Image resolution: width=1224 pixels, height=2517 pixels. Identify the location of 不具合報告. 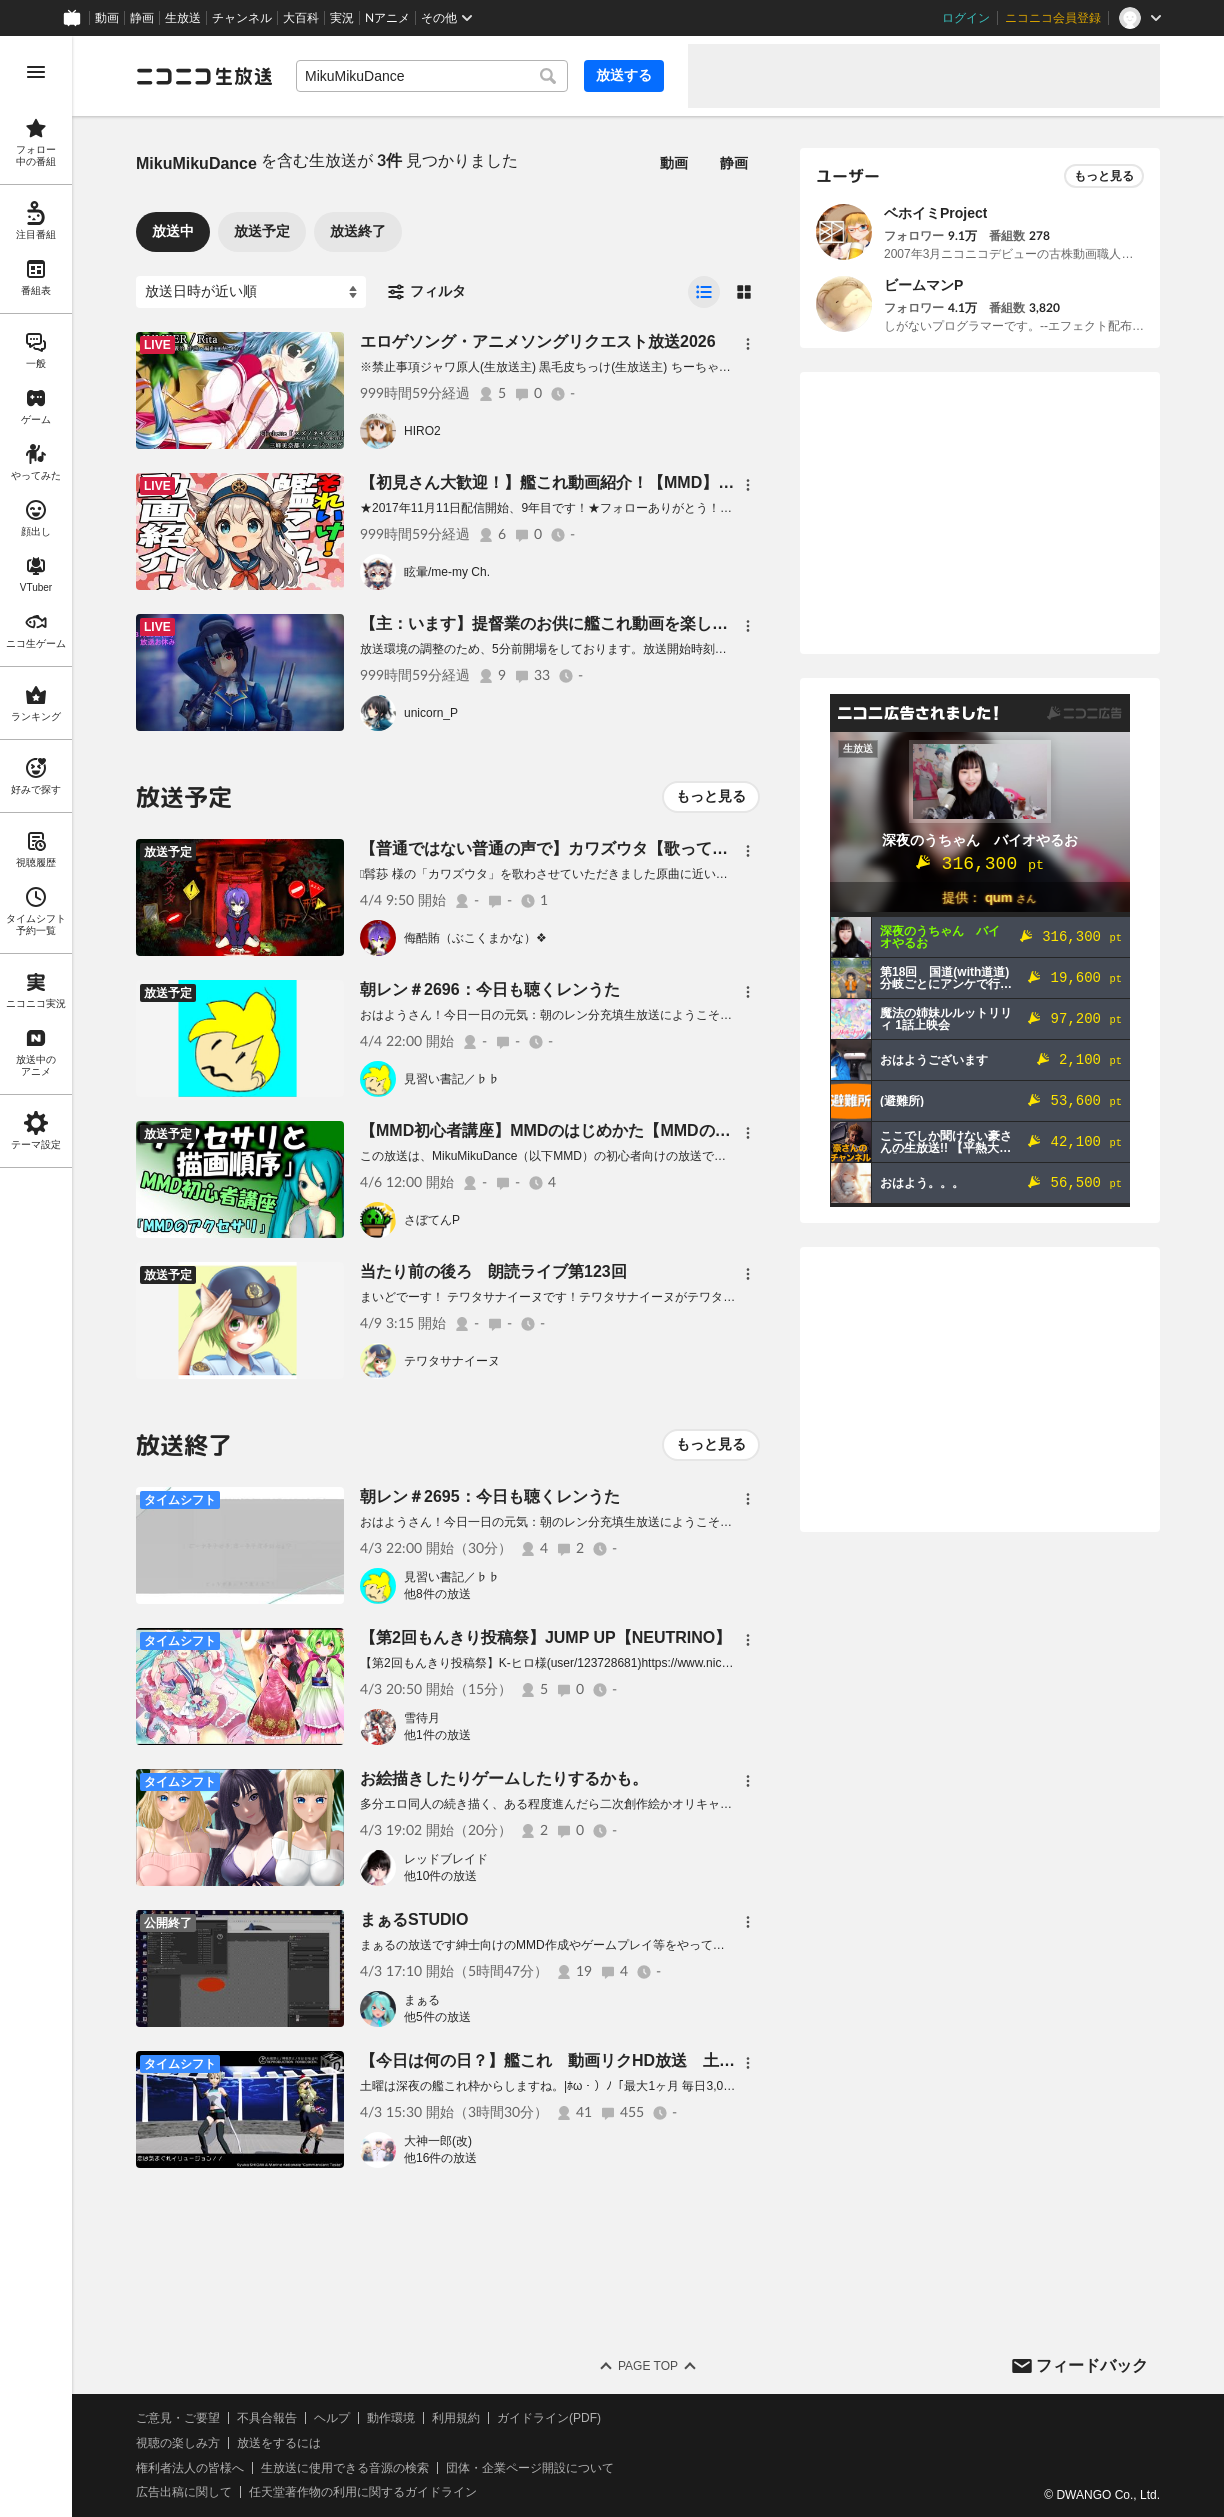
(267, 2418).